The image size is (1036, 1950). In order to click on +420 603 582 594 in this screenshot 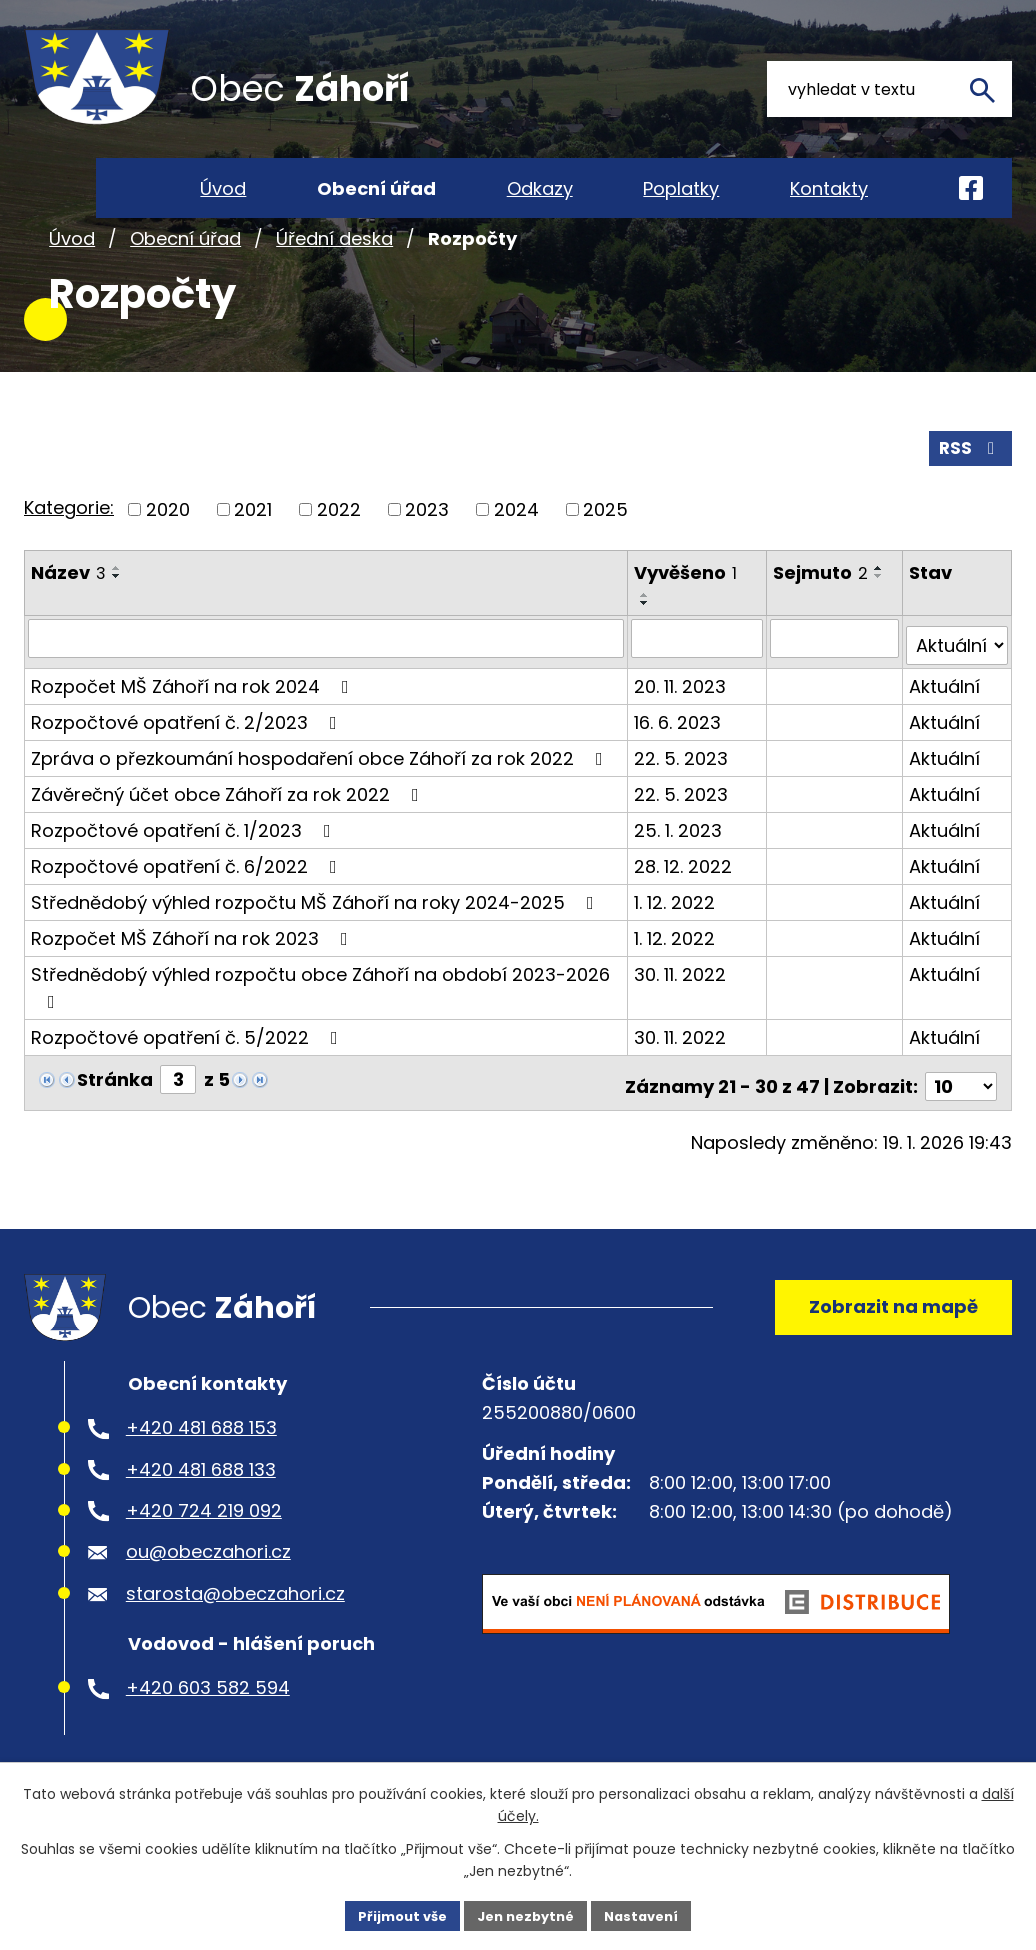, I will do `click(208, 1735)`.